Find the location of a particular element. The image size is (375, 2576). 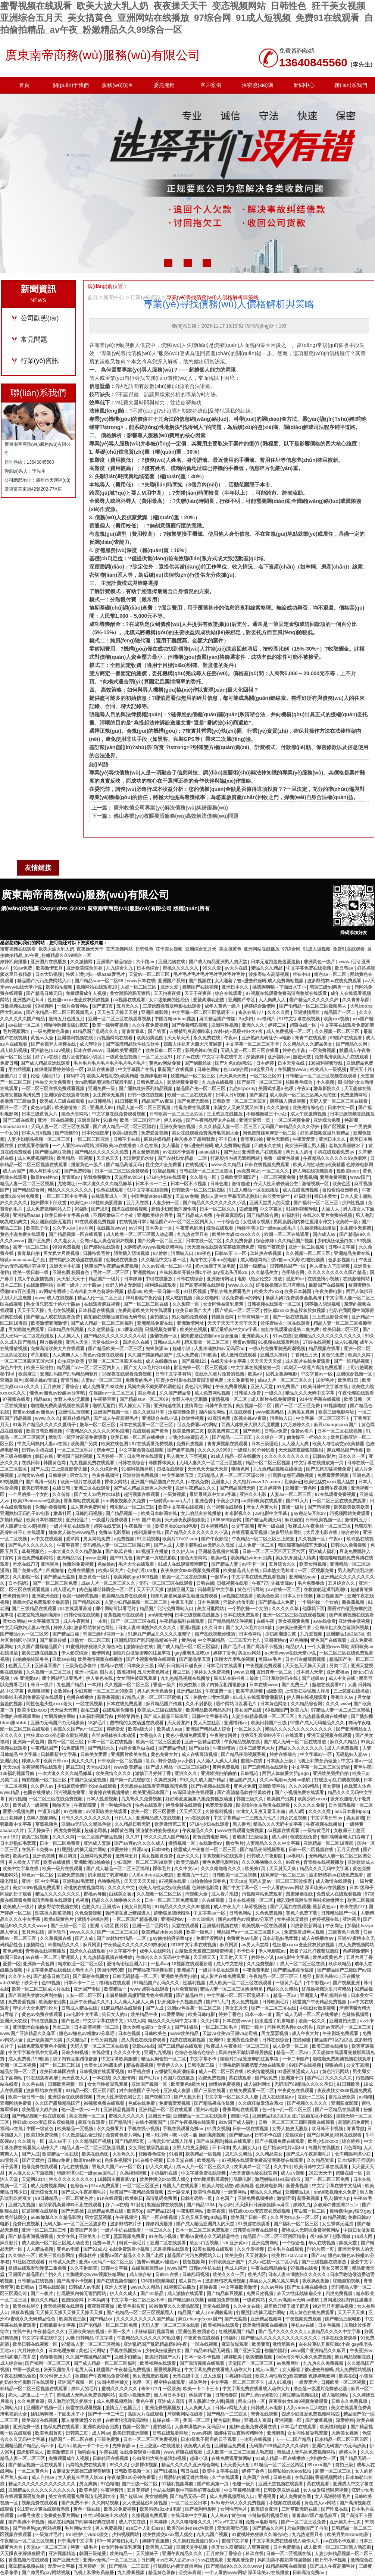

成人av不卡 is located at coordinates (60, 2141).